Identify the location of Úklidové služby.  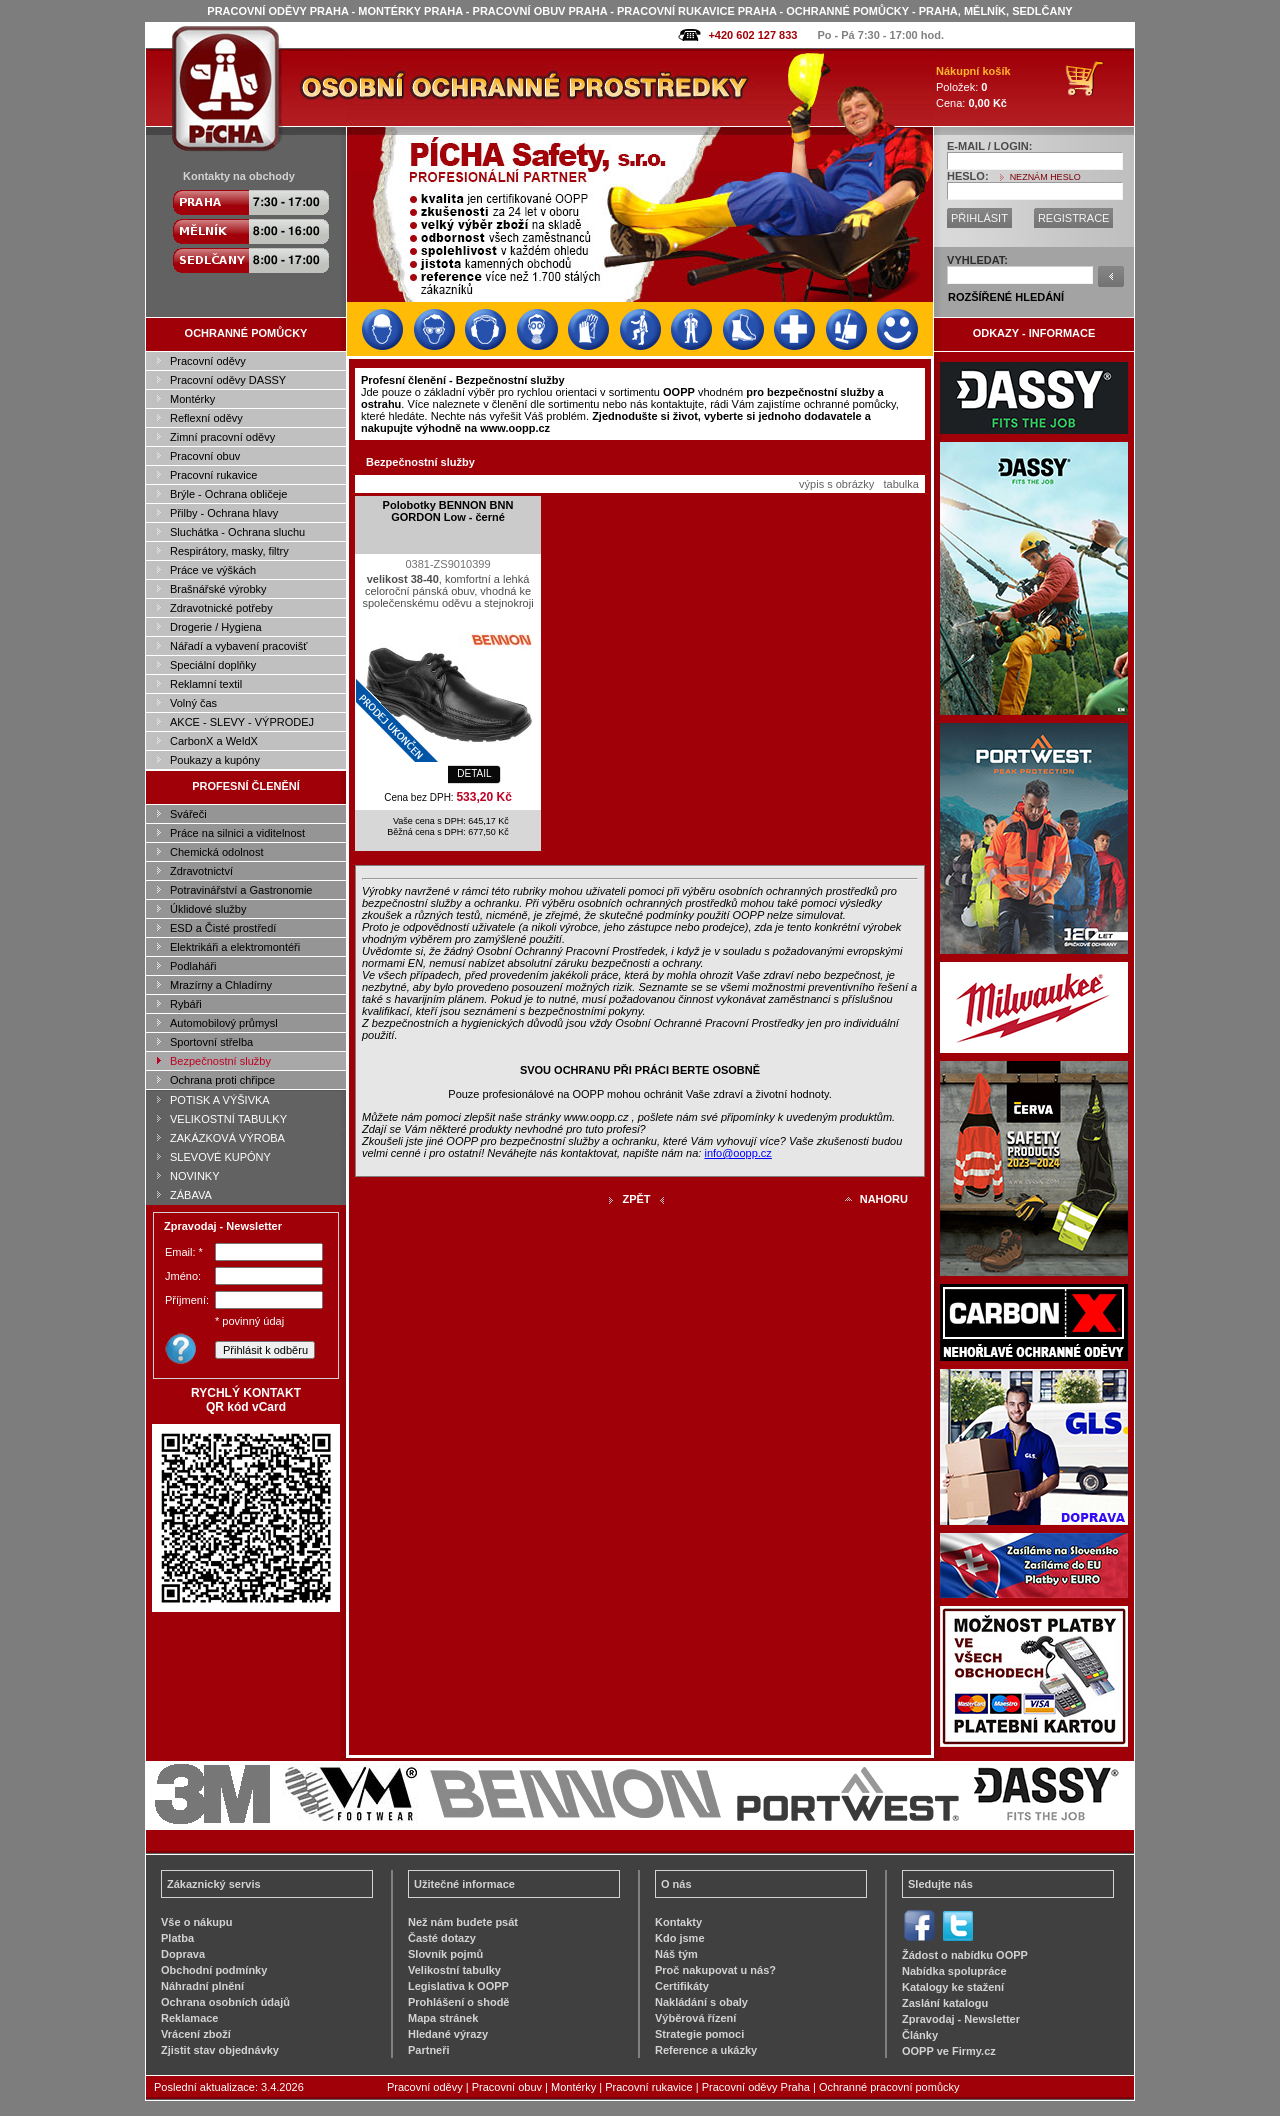
(208, 909).